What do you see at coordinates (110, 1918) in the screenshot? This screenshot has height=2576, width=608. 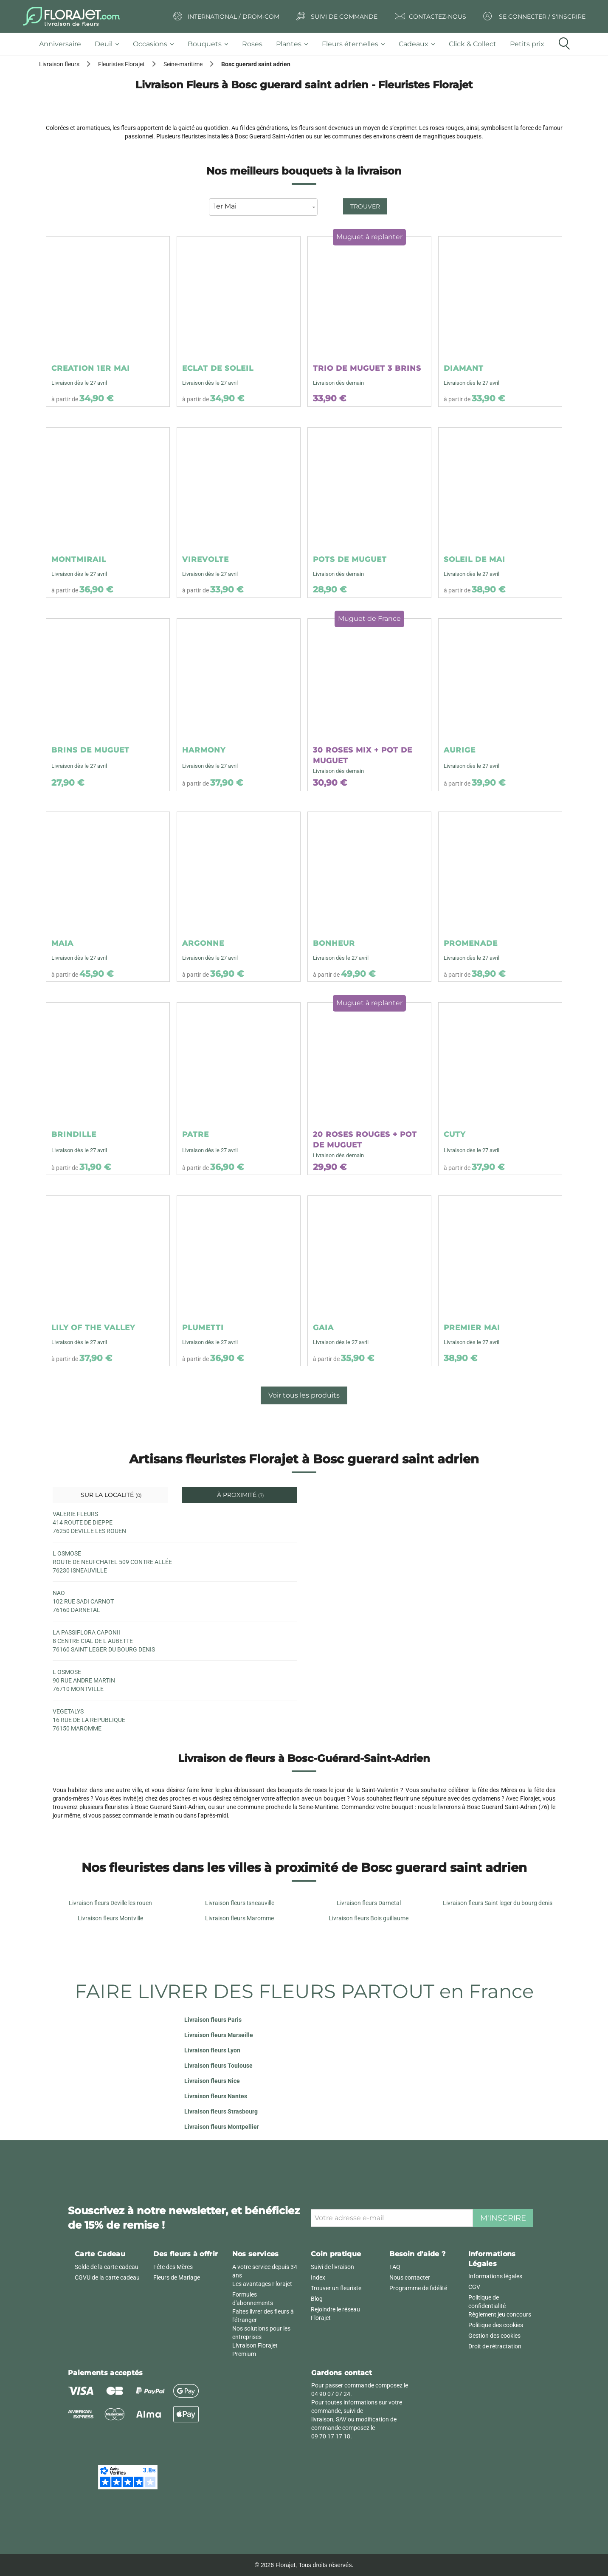 I see `Livraison fleurs Montville` at bounding box center [110, 1918].